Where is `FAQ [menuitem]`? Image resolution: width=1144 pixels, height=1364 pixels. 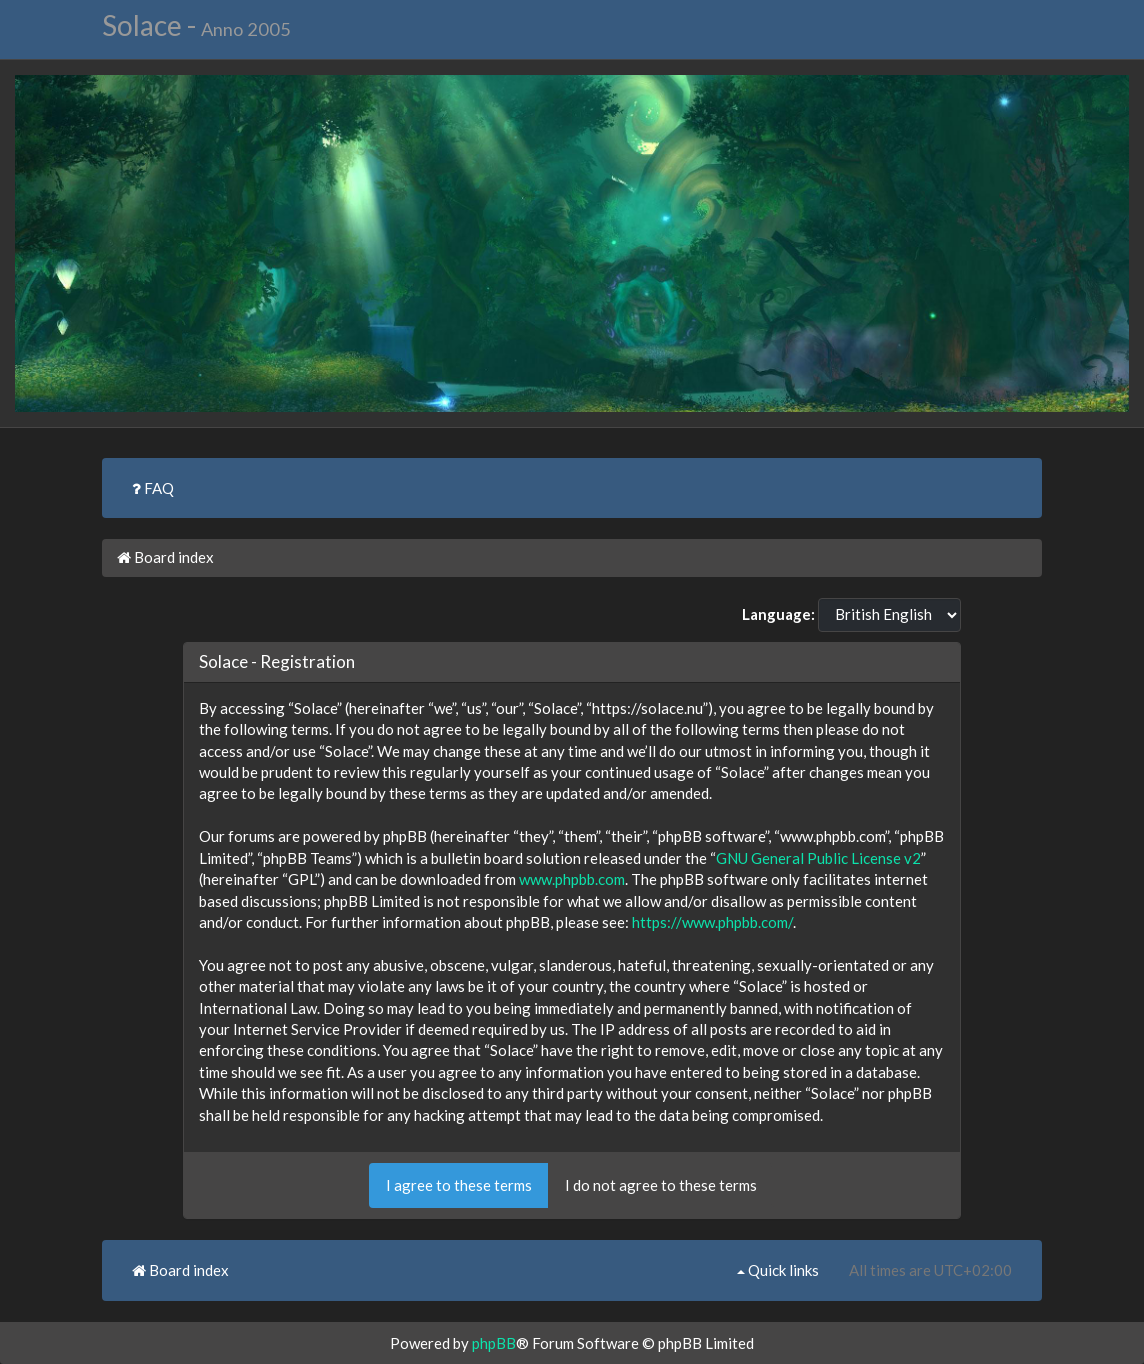 FAQ [menuitem] is located at coordinates (153, 488).